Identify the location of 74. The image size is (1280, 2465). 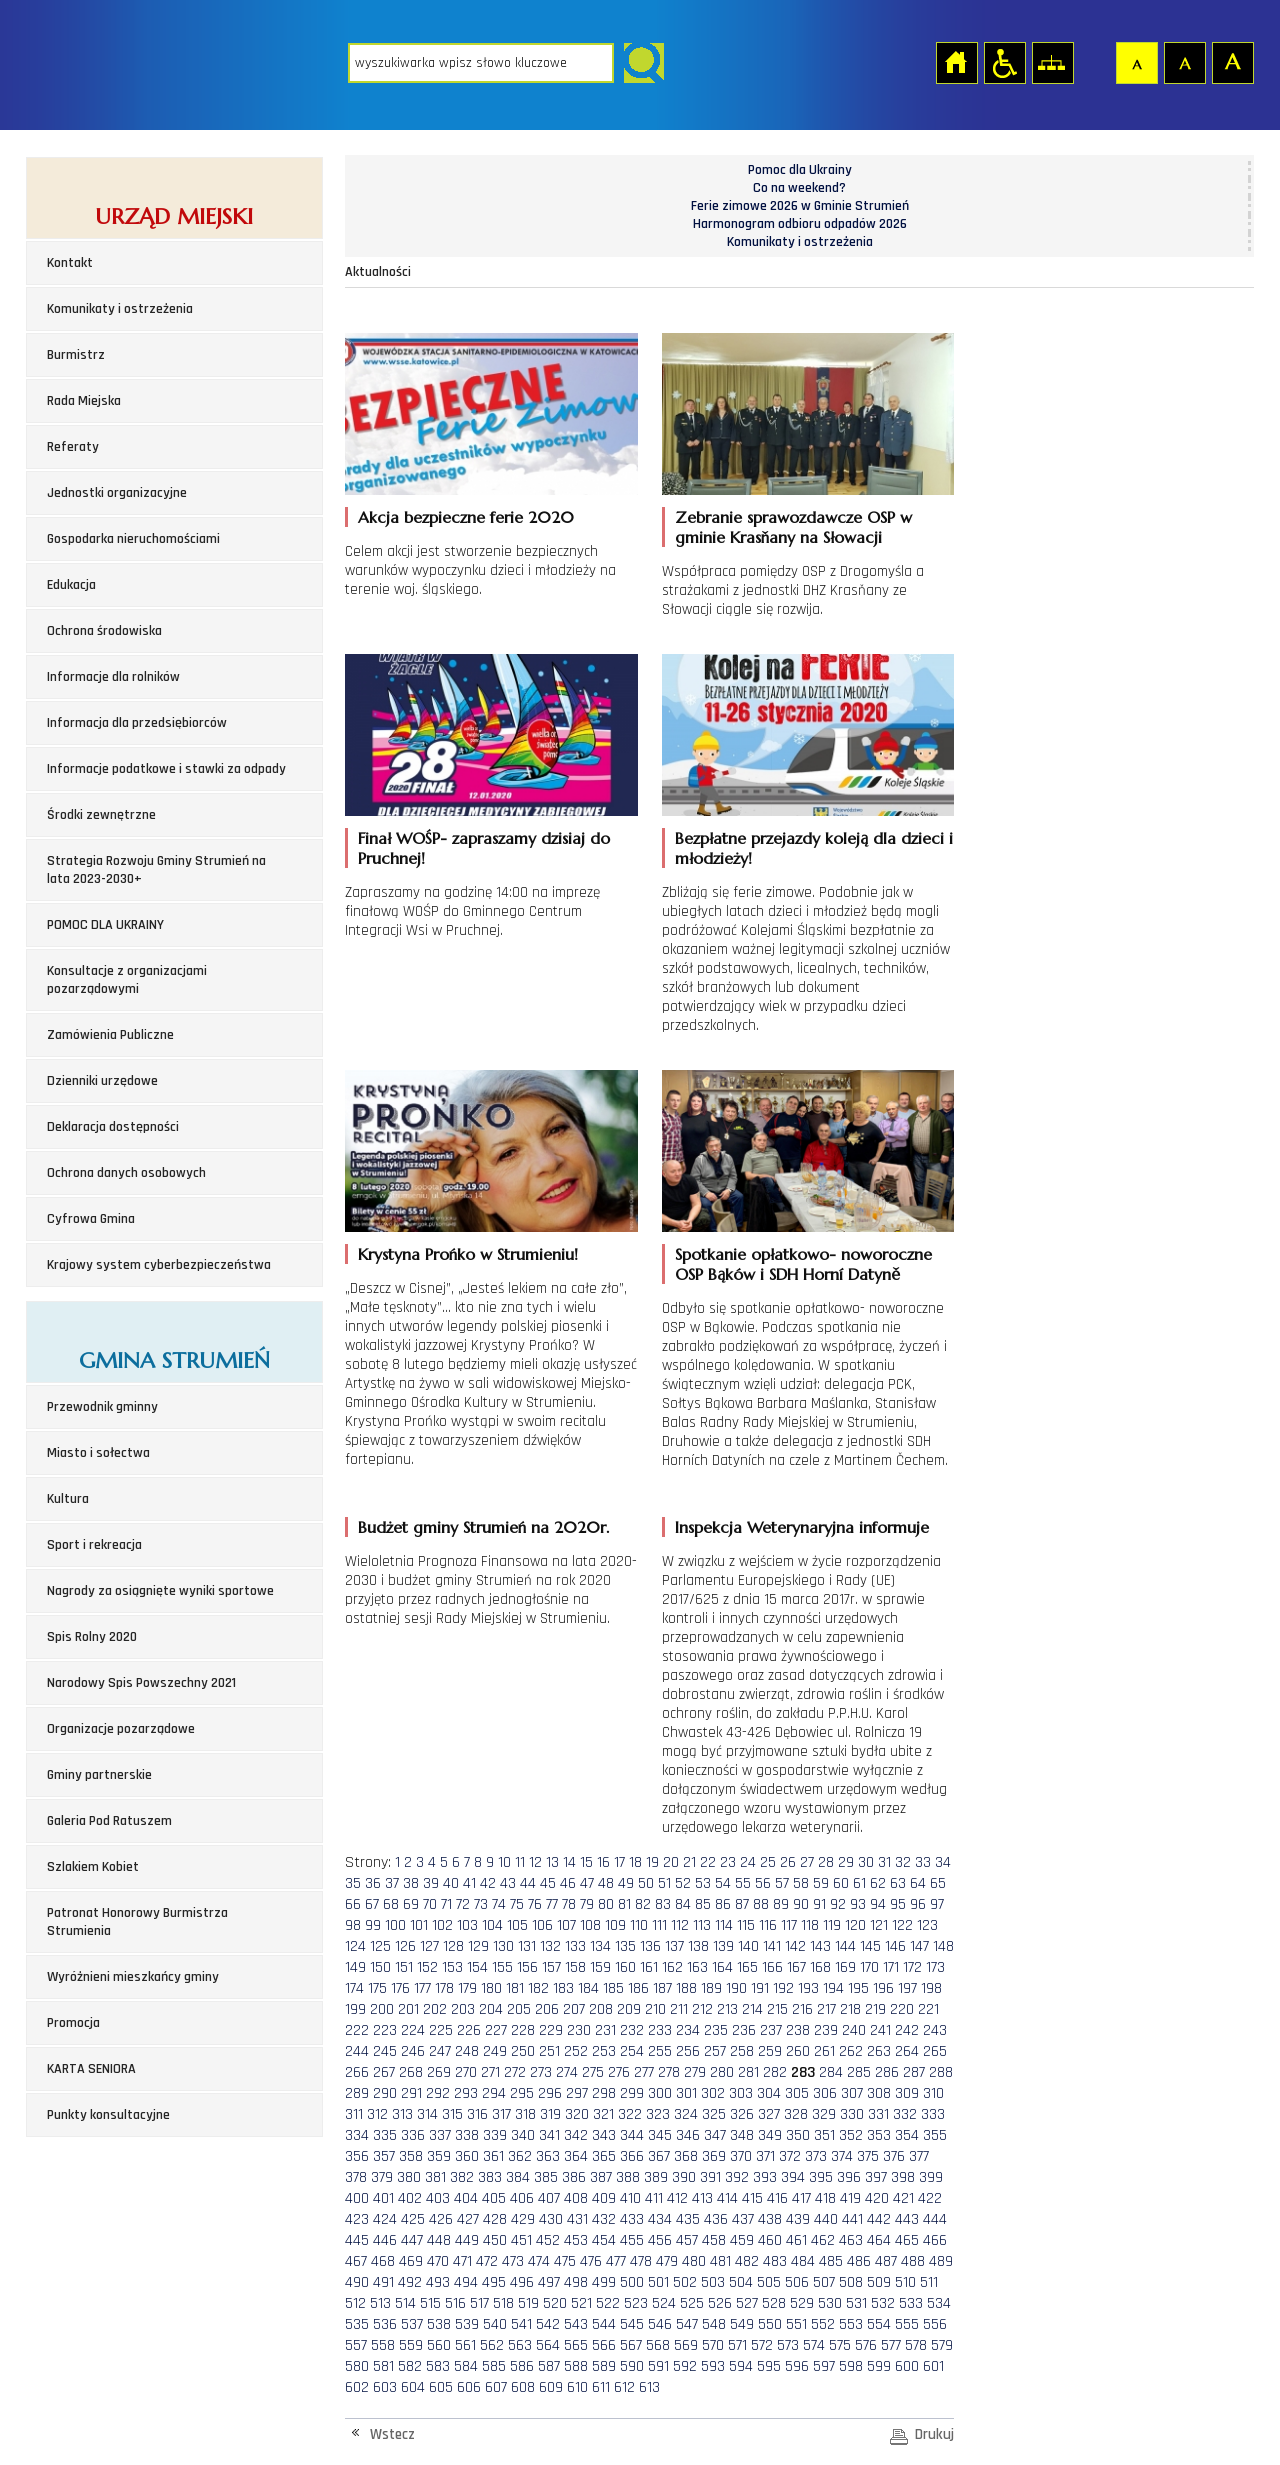
(499, 1904).